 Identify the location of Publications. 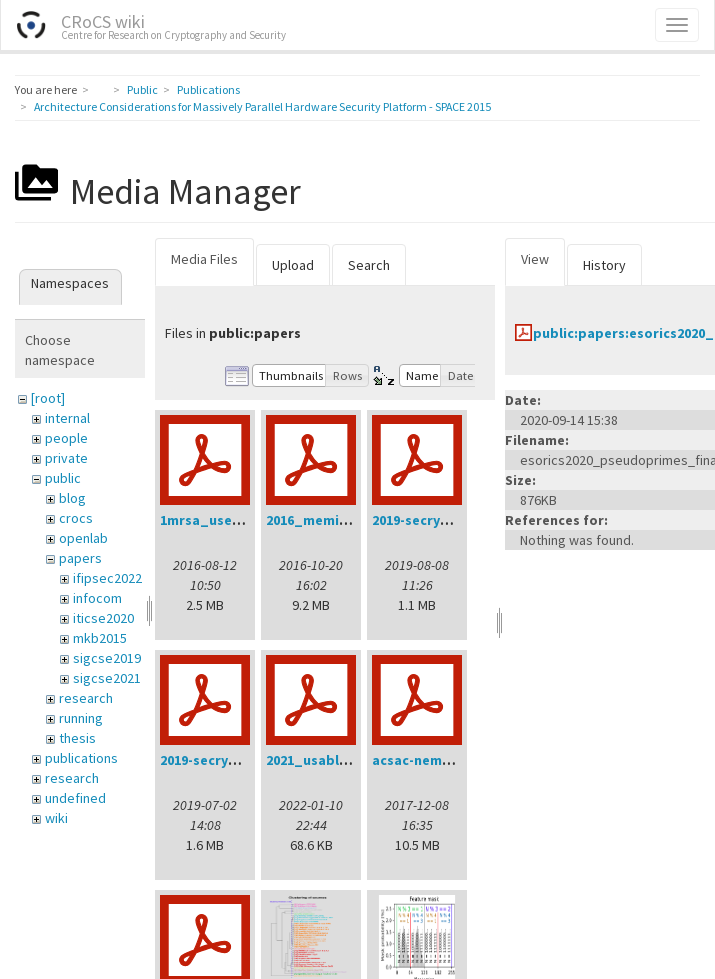
(208, 89).